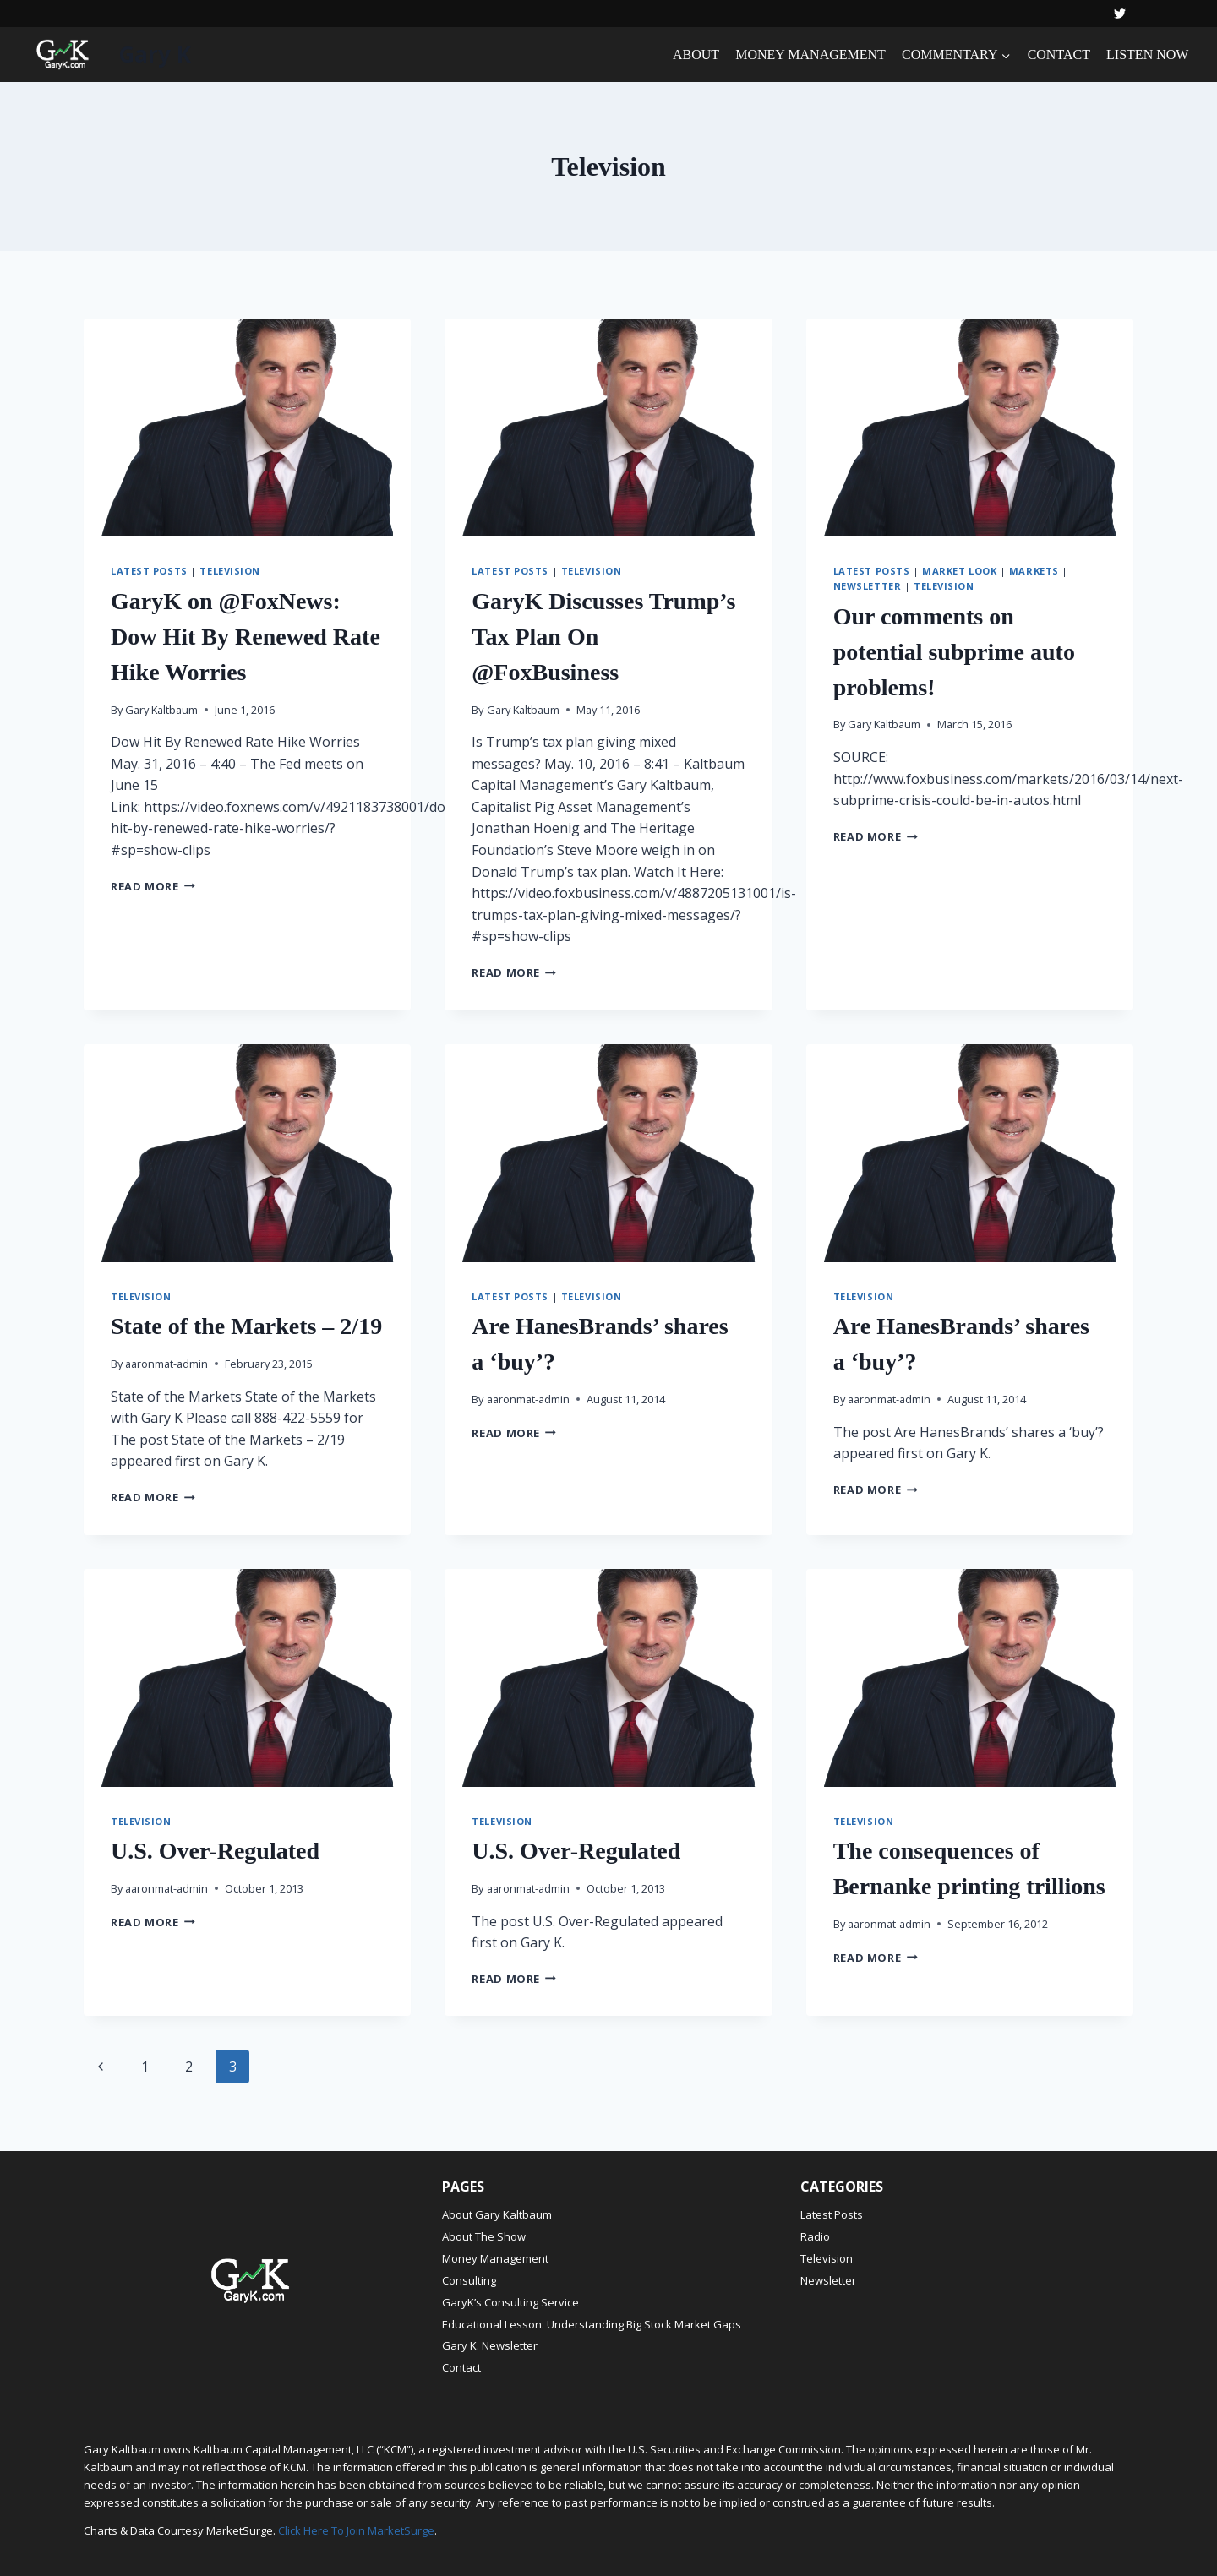  I want to click on LISTEN NOW, so click(1147, 54).